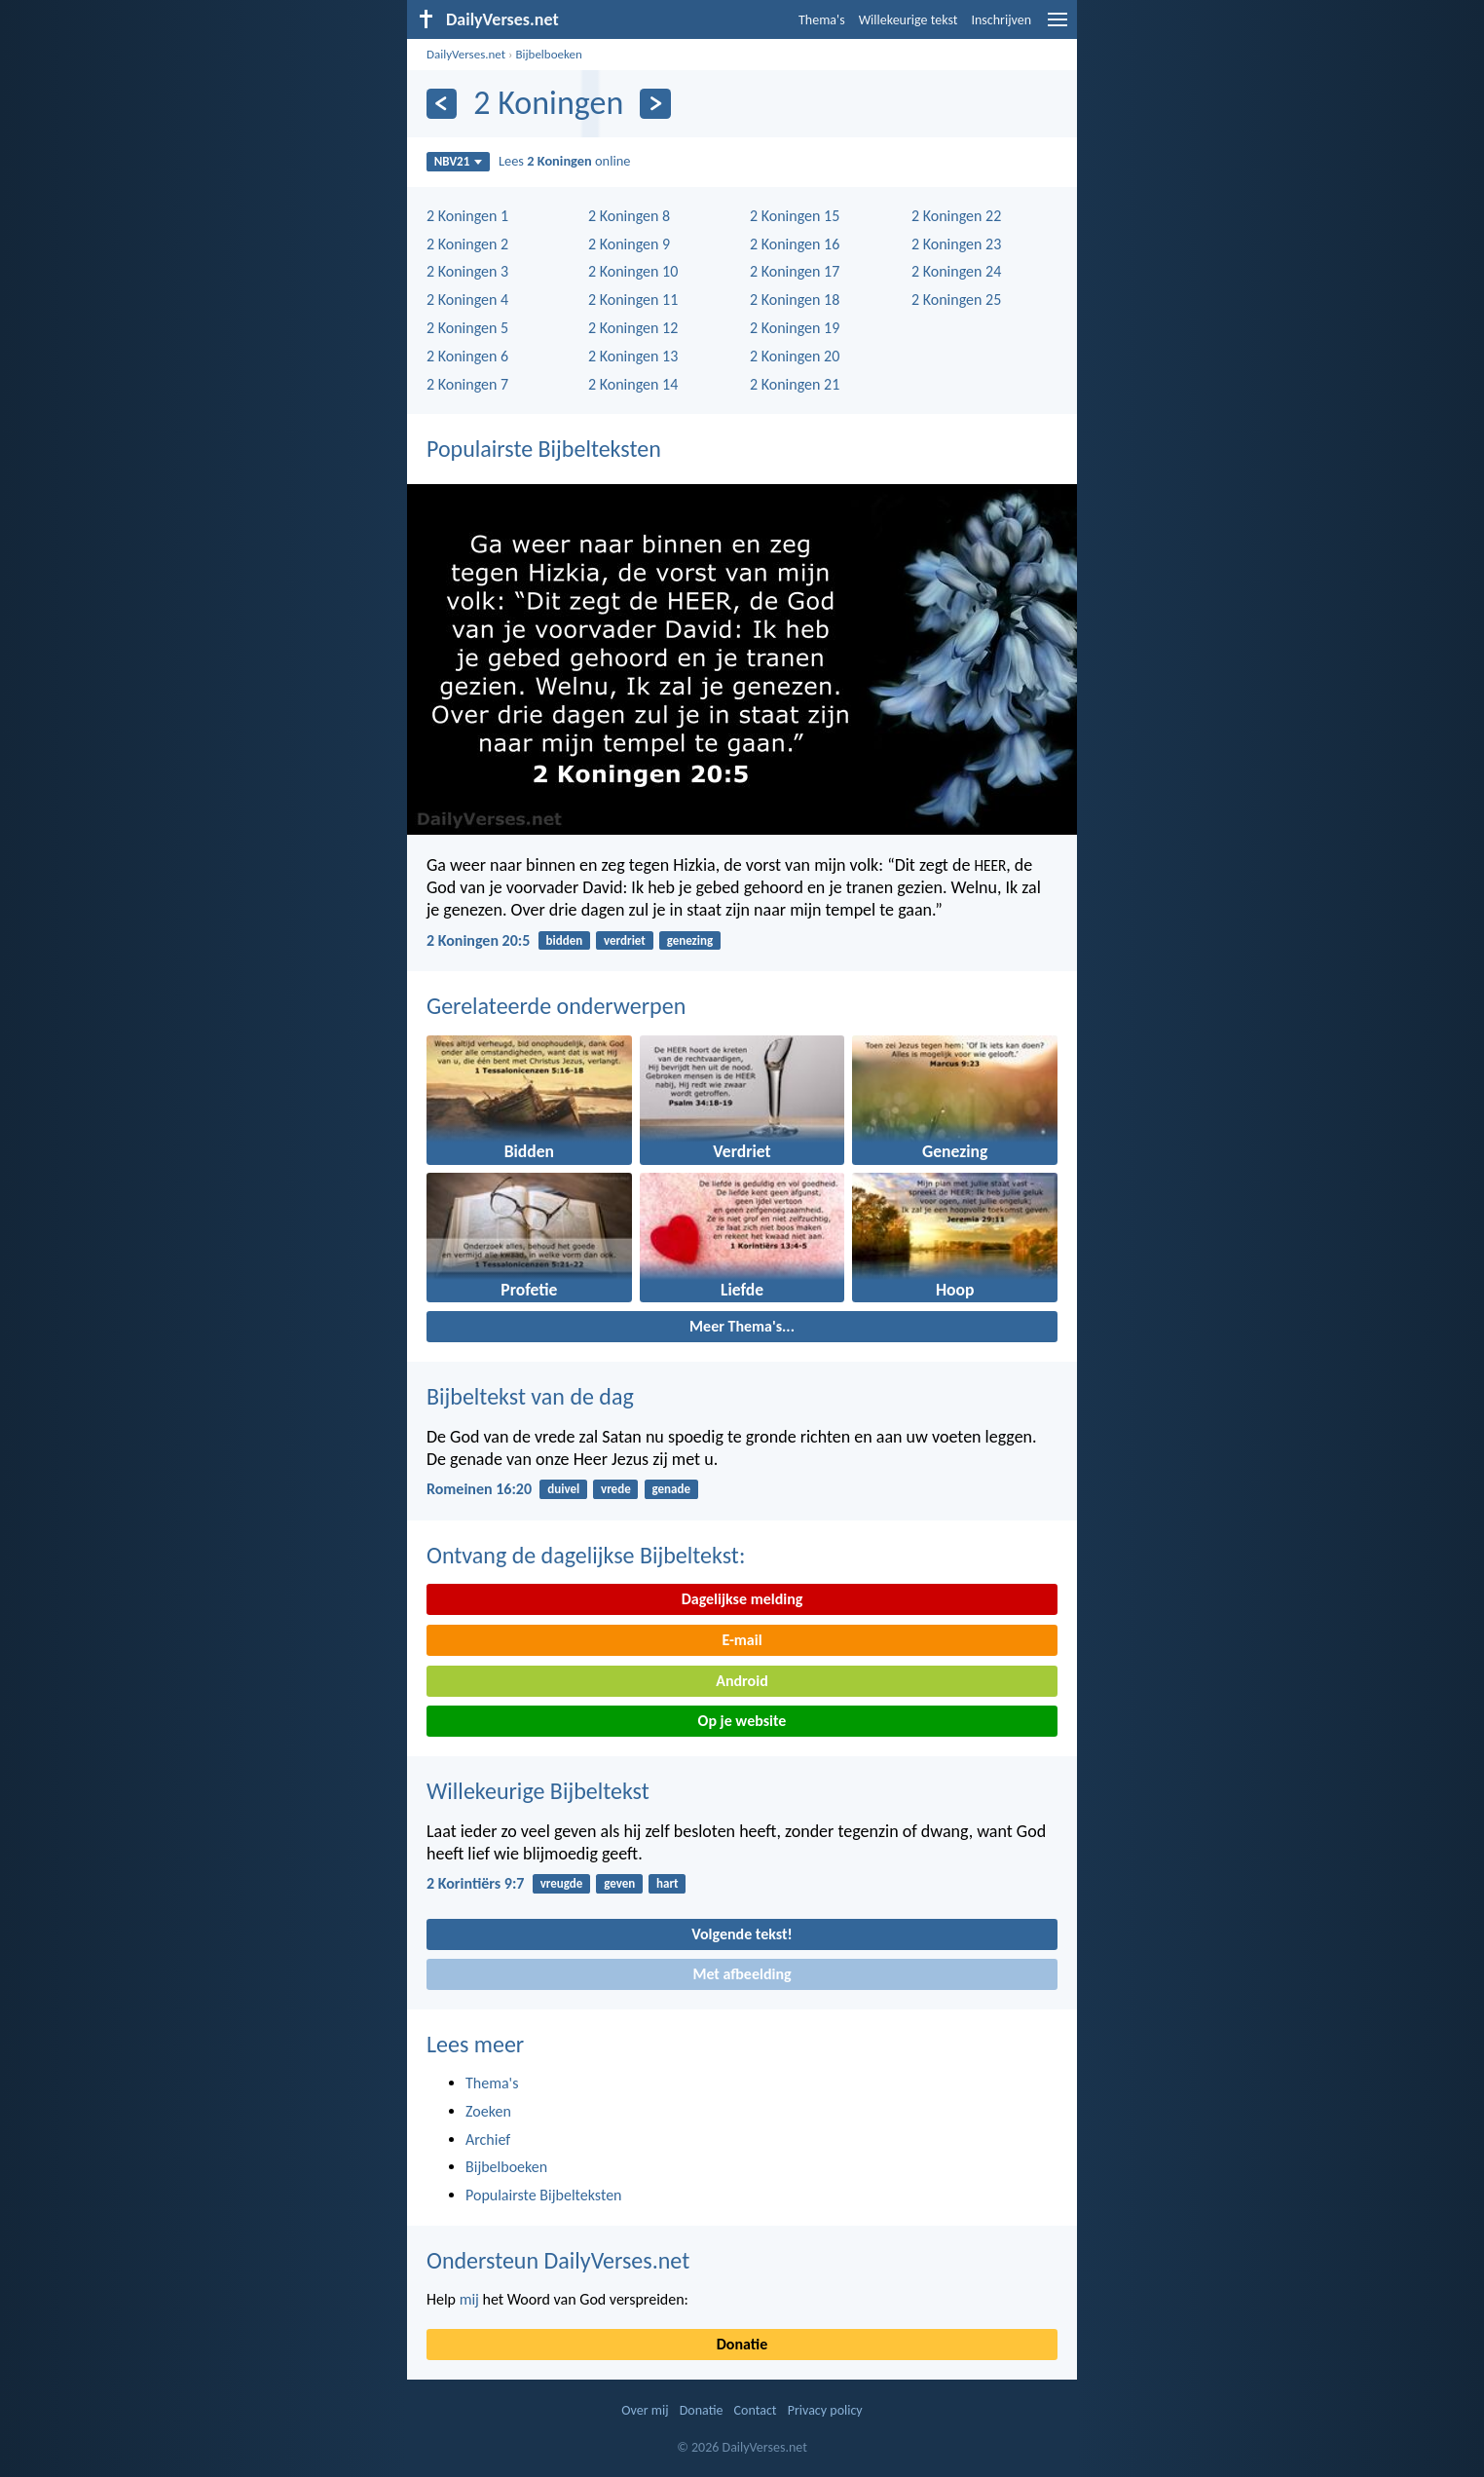 This screenshot has width=1484, height=2477. What do you see at coordinates (478, 940) in the screenshot?
I see `2 Koningen 20:5` at bounding box center [478, 940].